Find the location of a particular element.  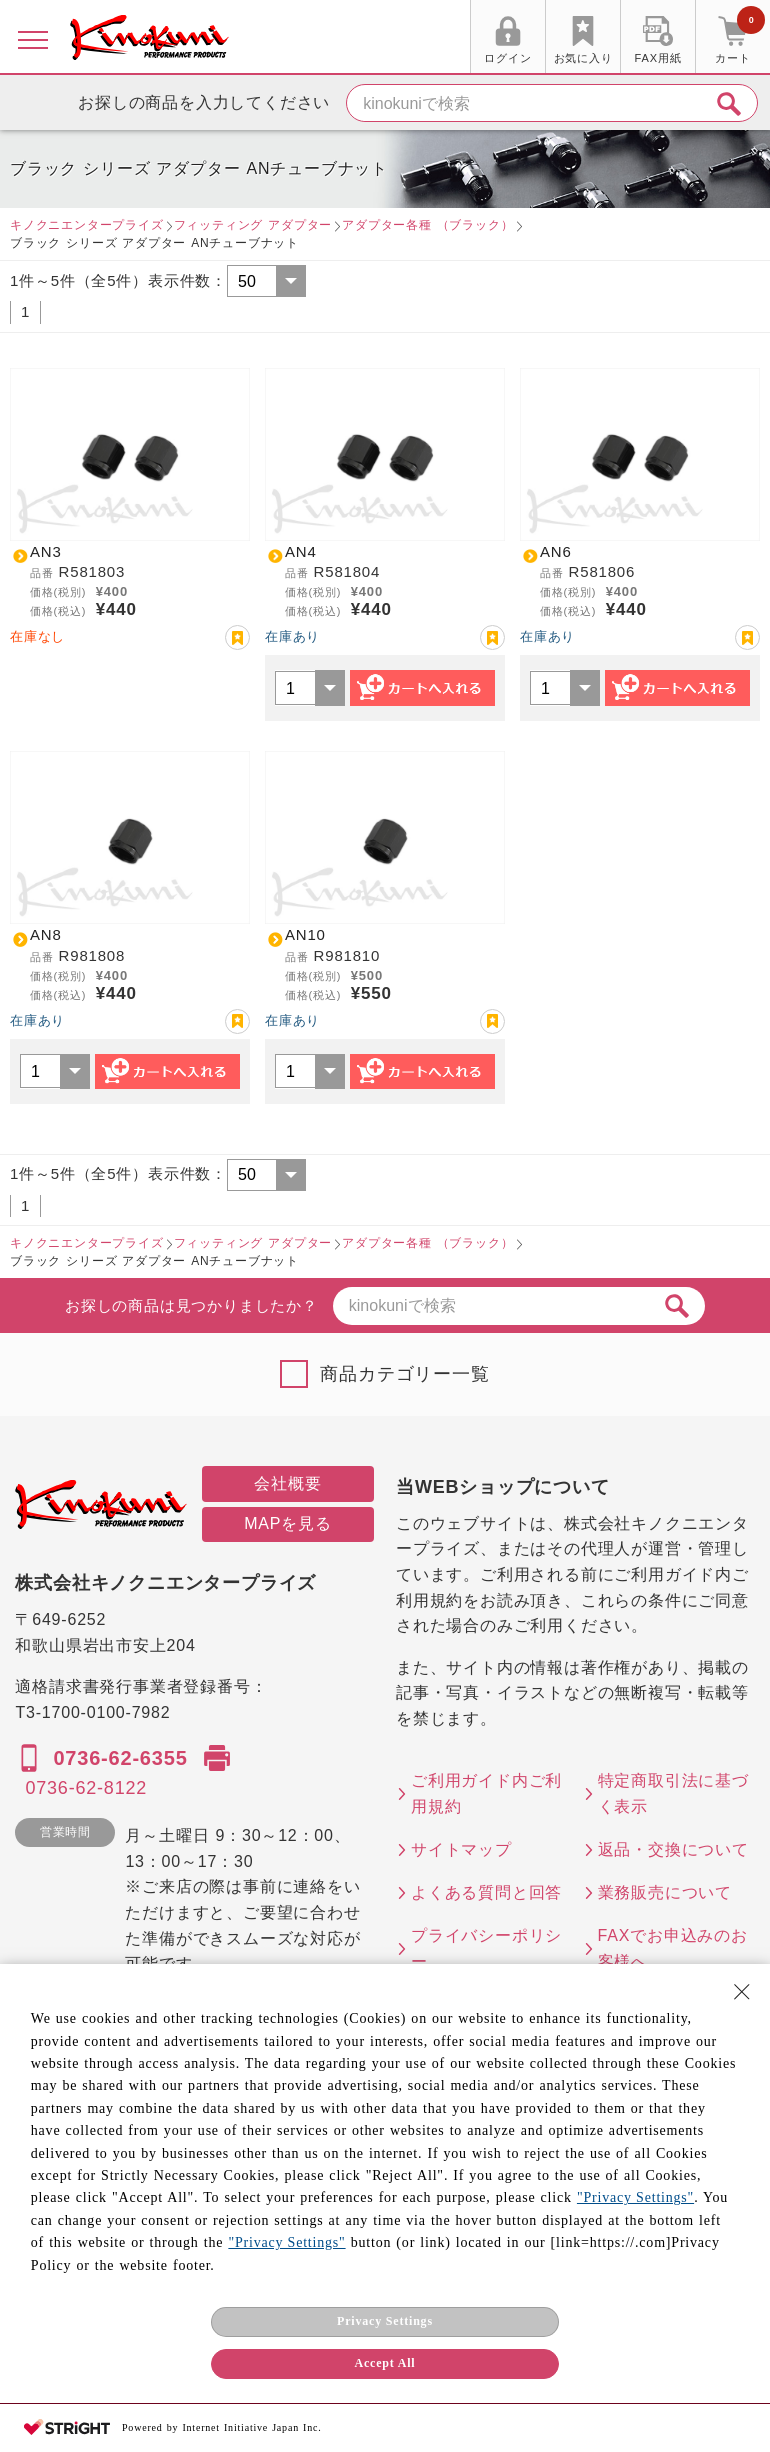

お気に入り is located at coordinates (583, 58).